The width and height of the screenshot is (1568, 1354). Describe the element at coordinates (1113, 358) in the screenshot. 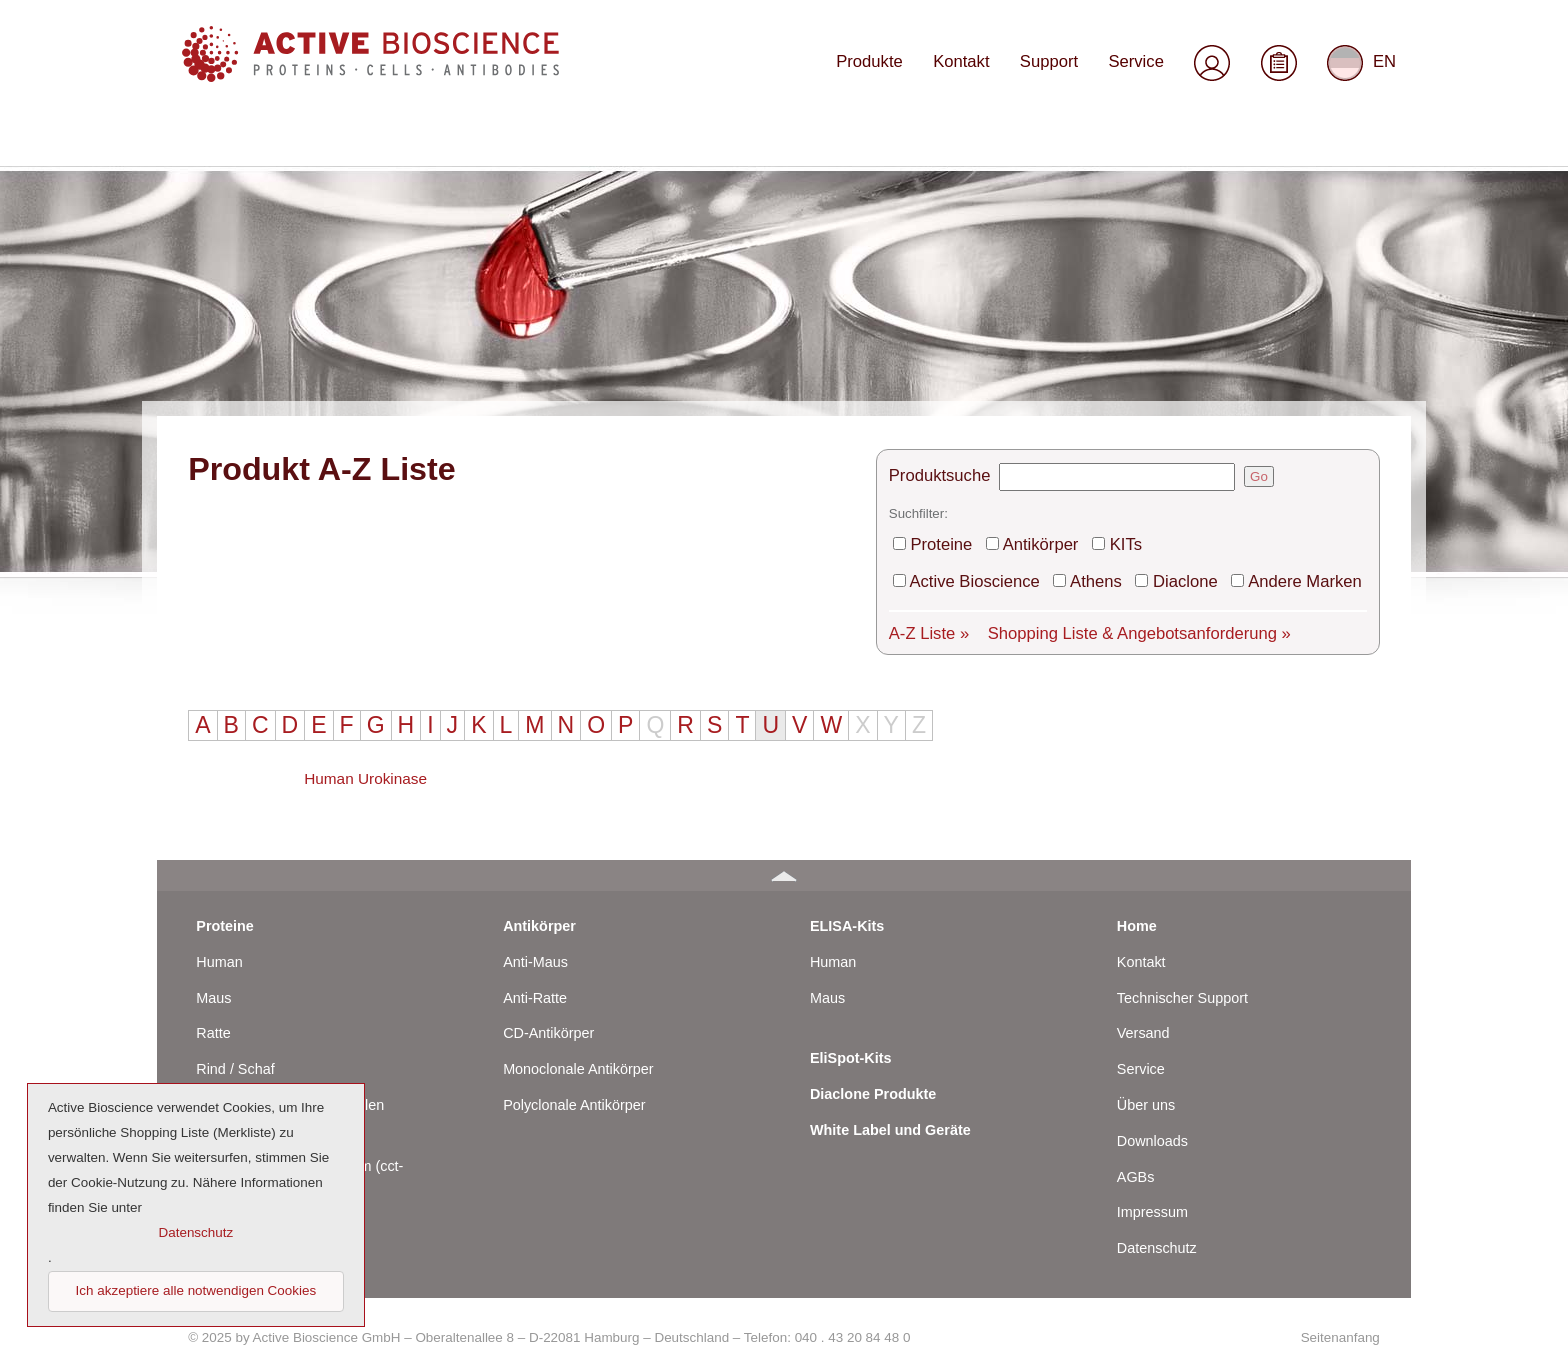

I see `Athens` at that location.